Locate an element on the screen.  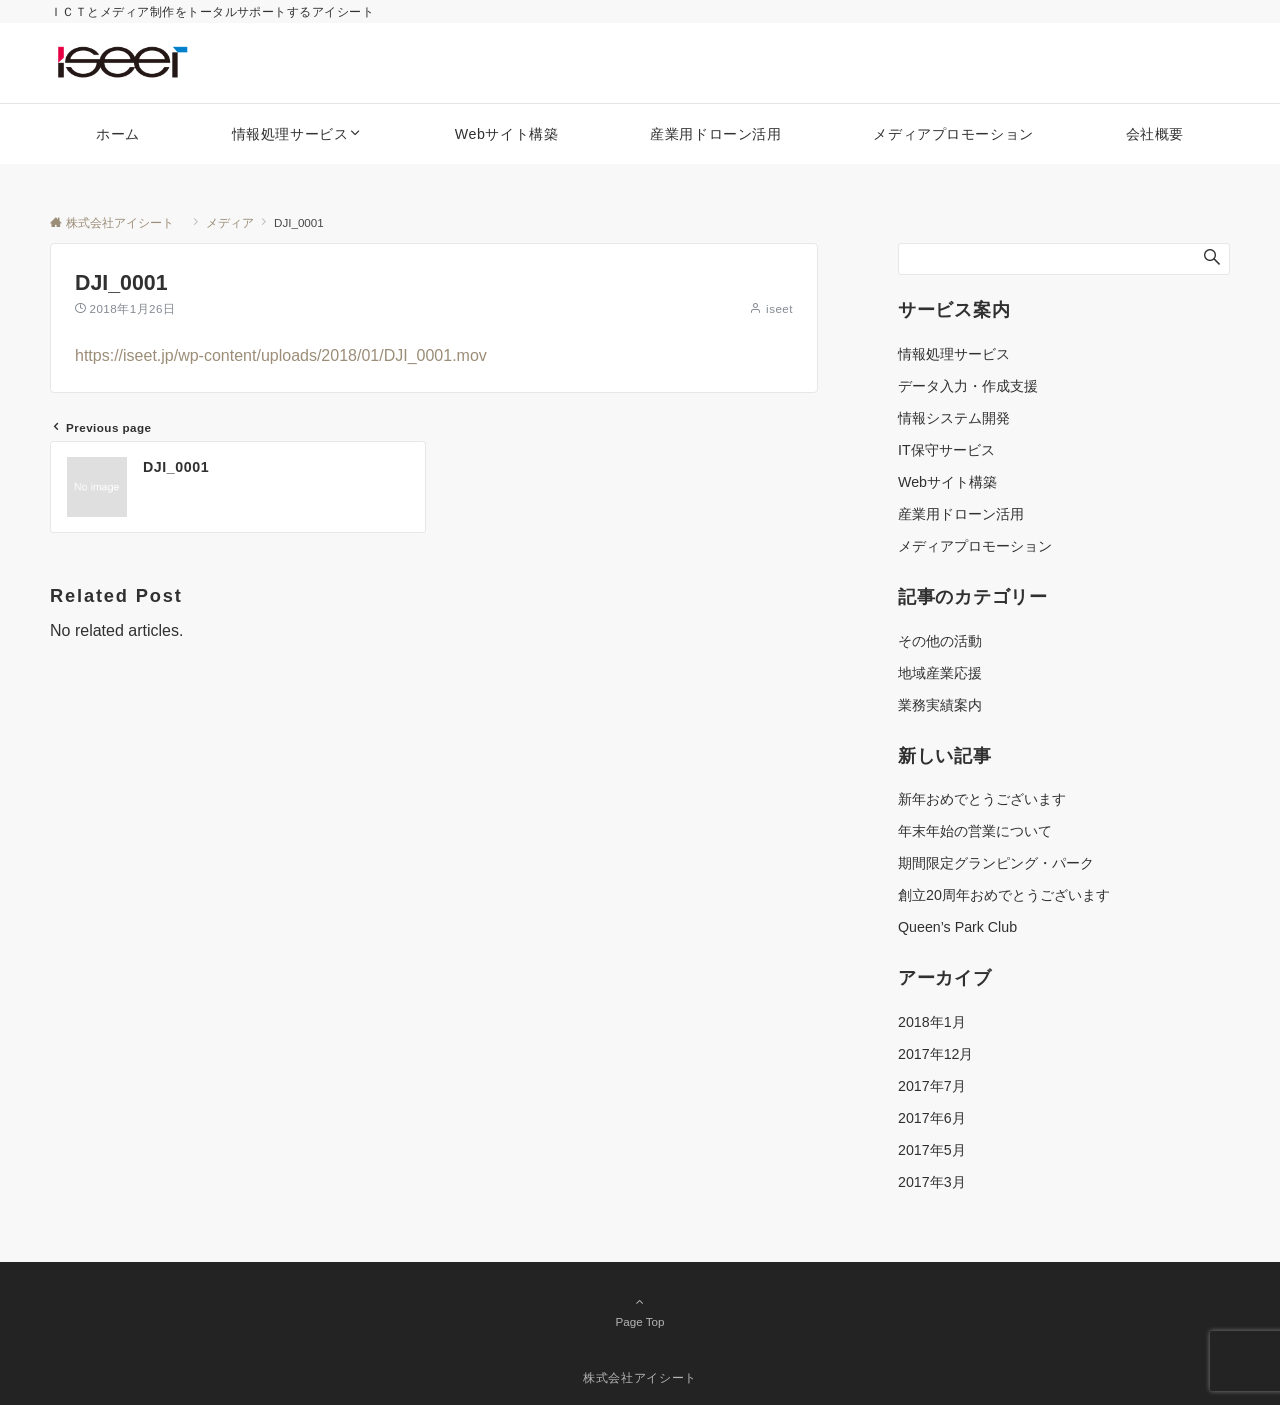
業務実績案内 is located at coordinates (940, 705).